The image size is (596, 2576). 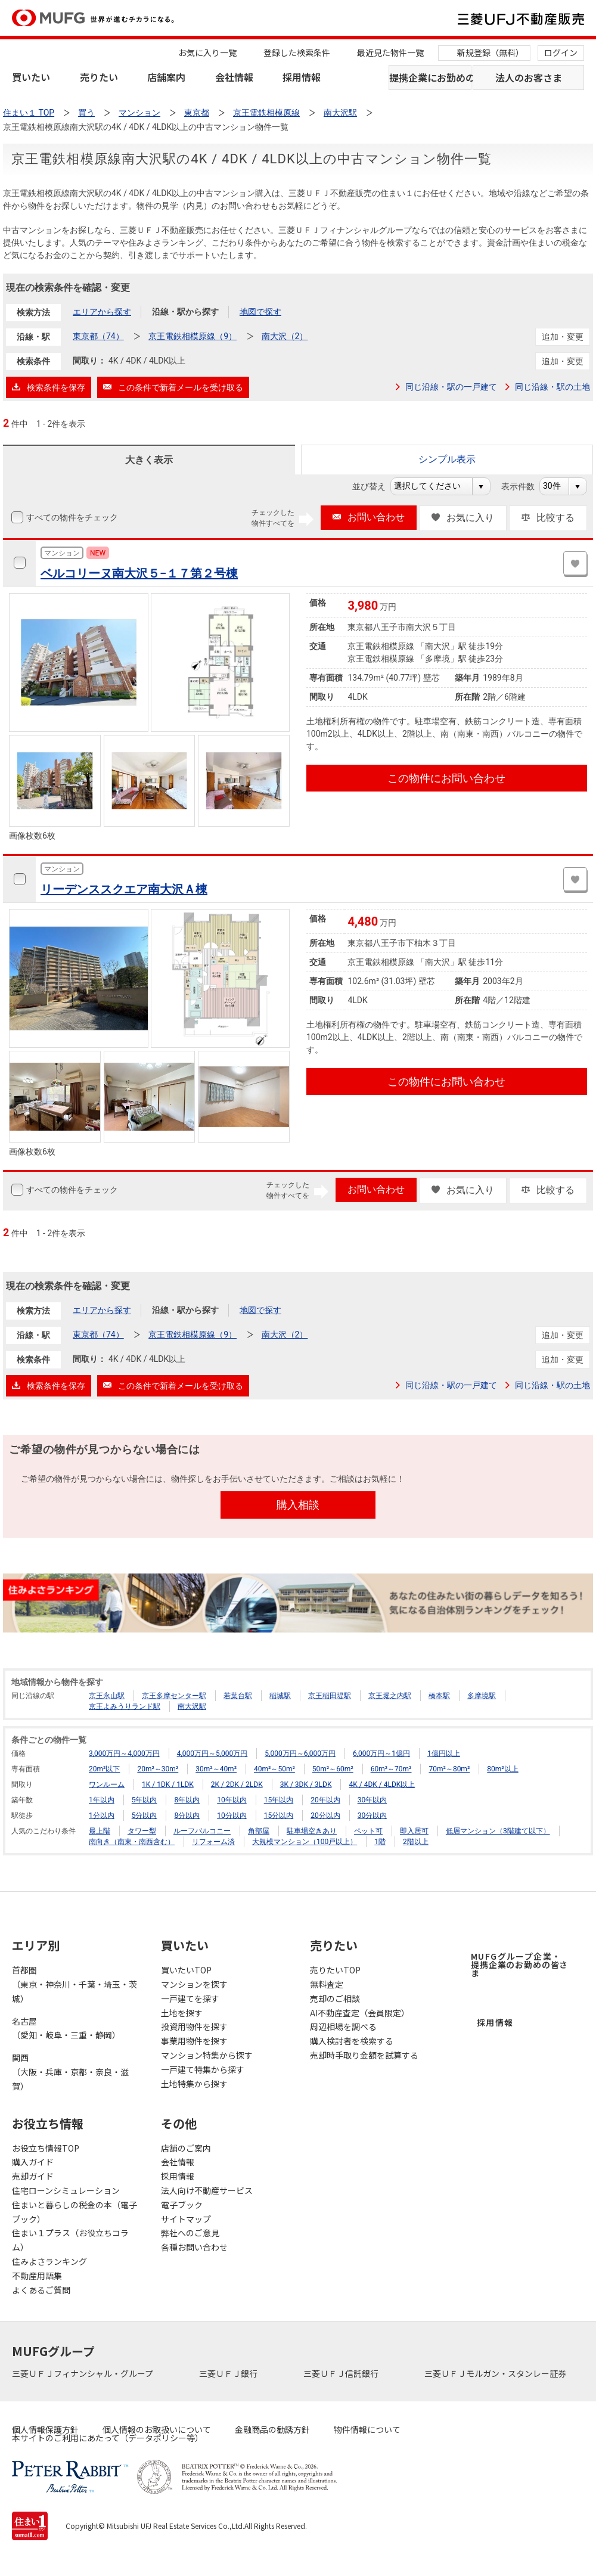 I want to click on ログイン, so click(x=561, y=52).